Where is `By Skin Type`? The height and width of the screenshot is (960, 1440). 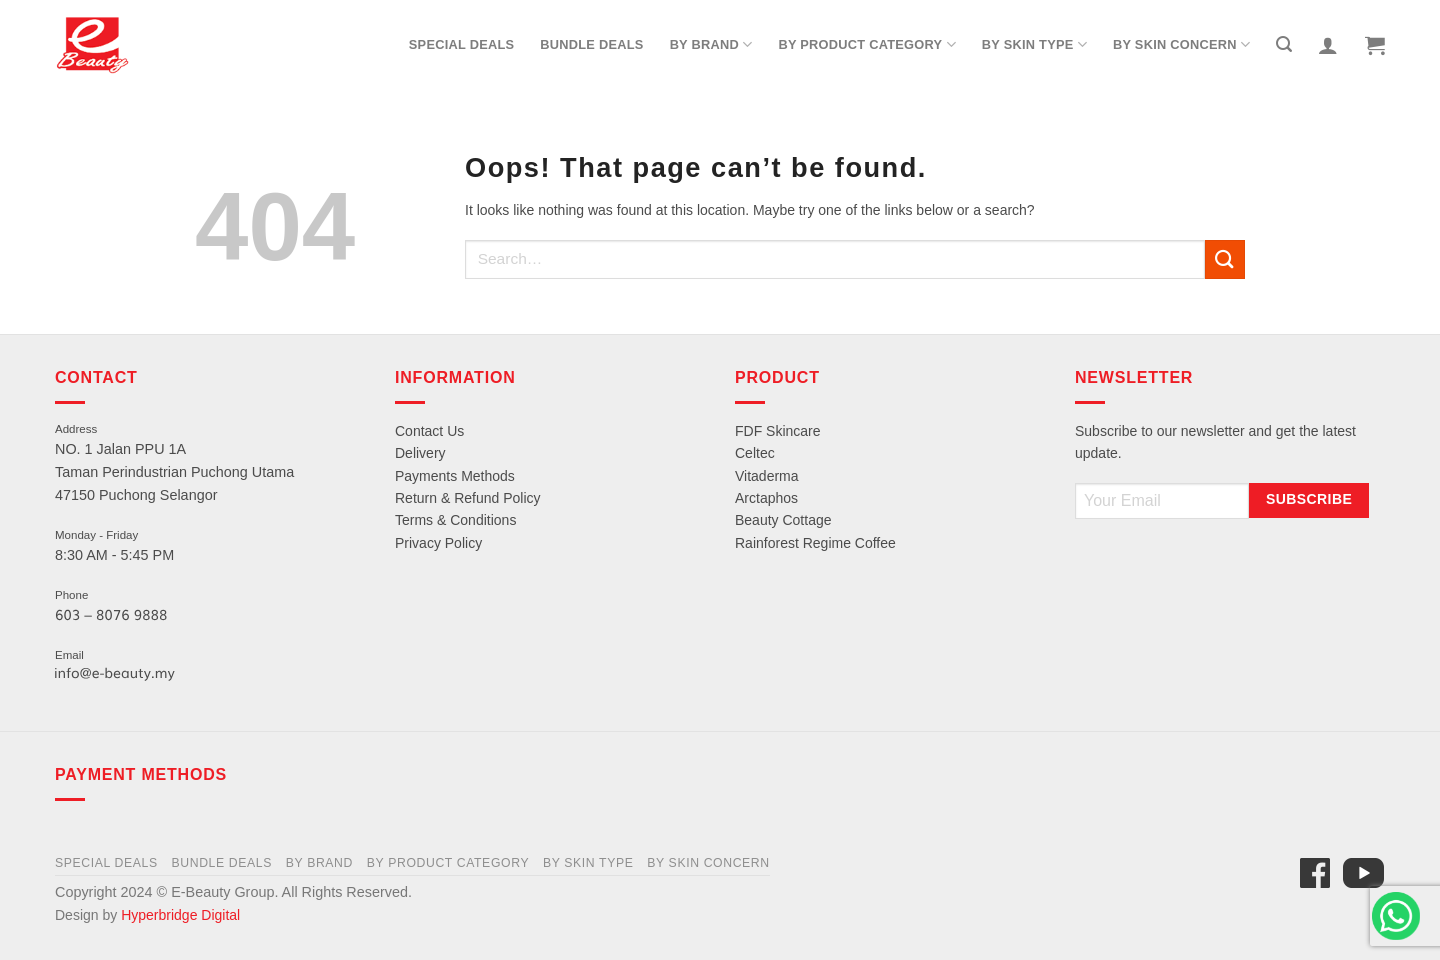 By Skin Type is located at coordinates (1034, 44).